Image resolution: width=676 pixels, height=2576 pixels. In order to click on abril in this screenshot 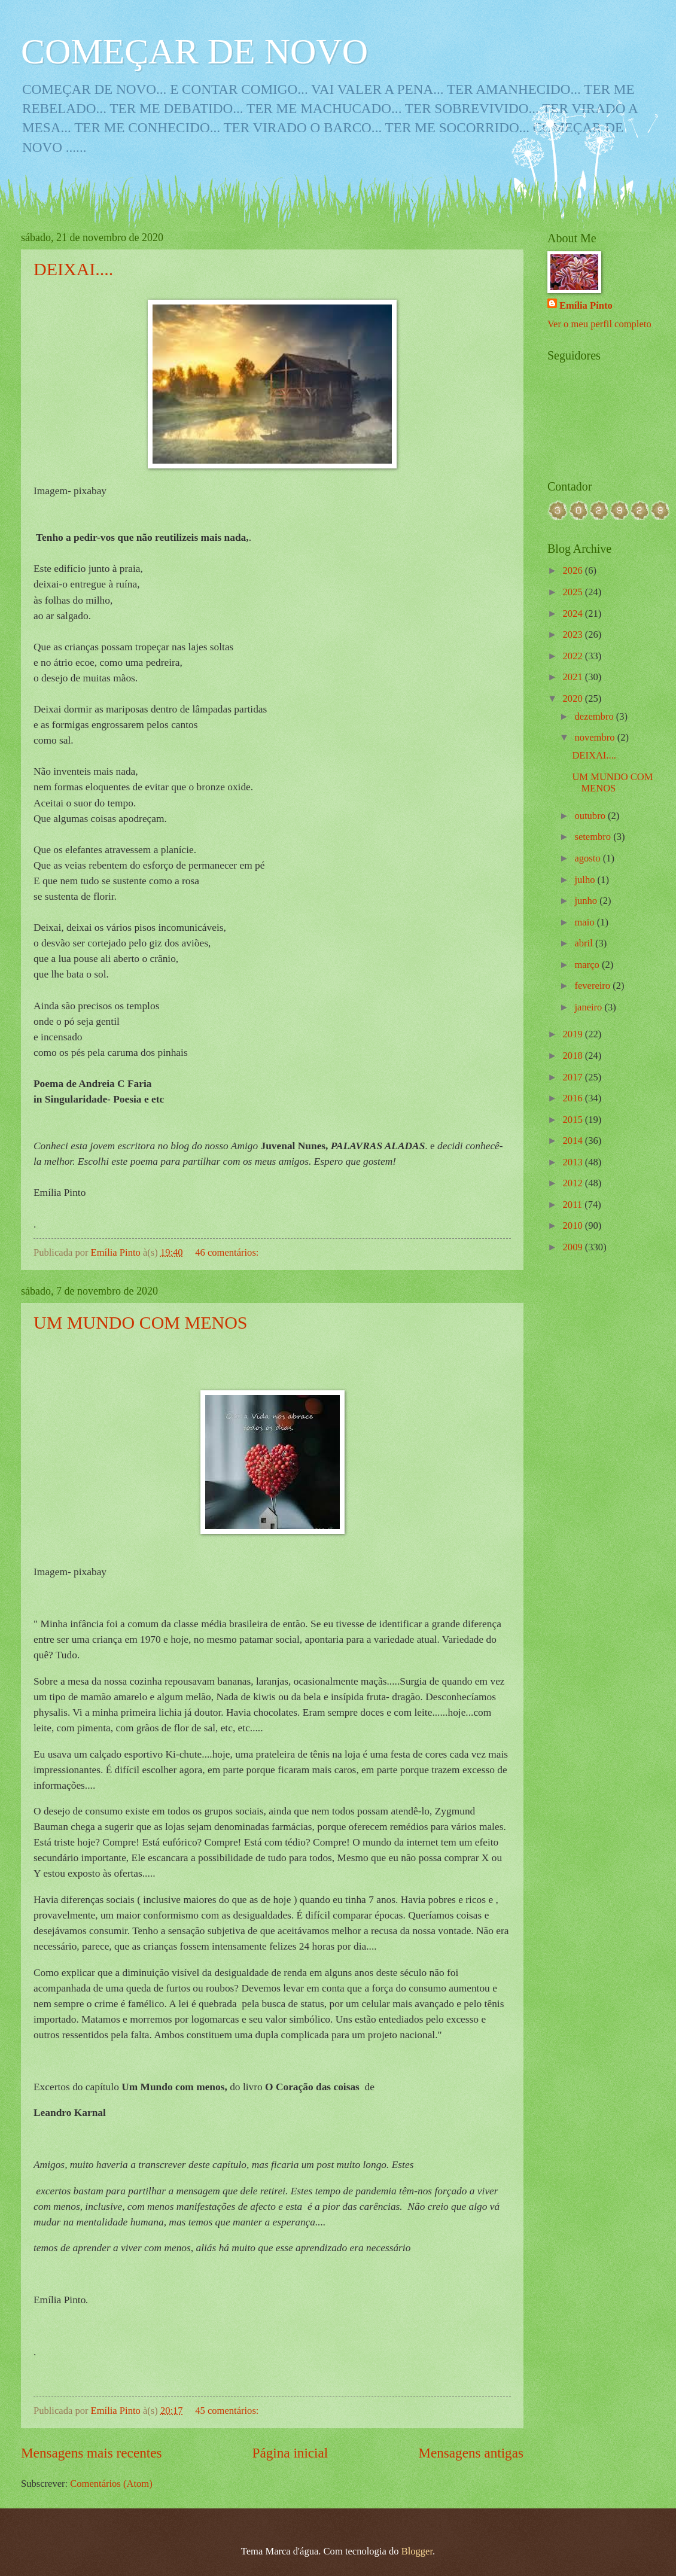, I will do `click(584, 943)`.